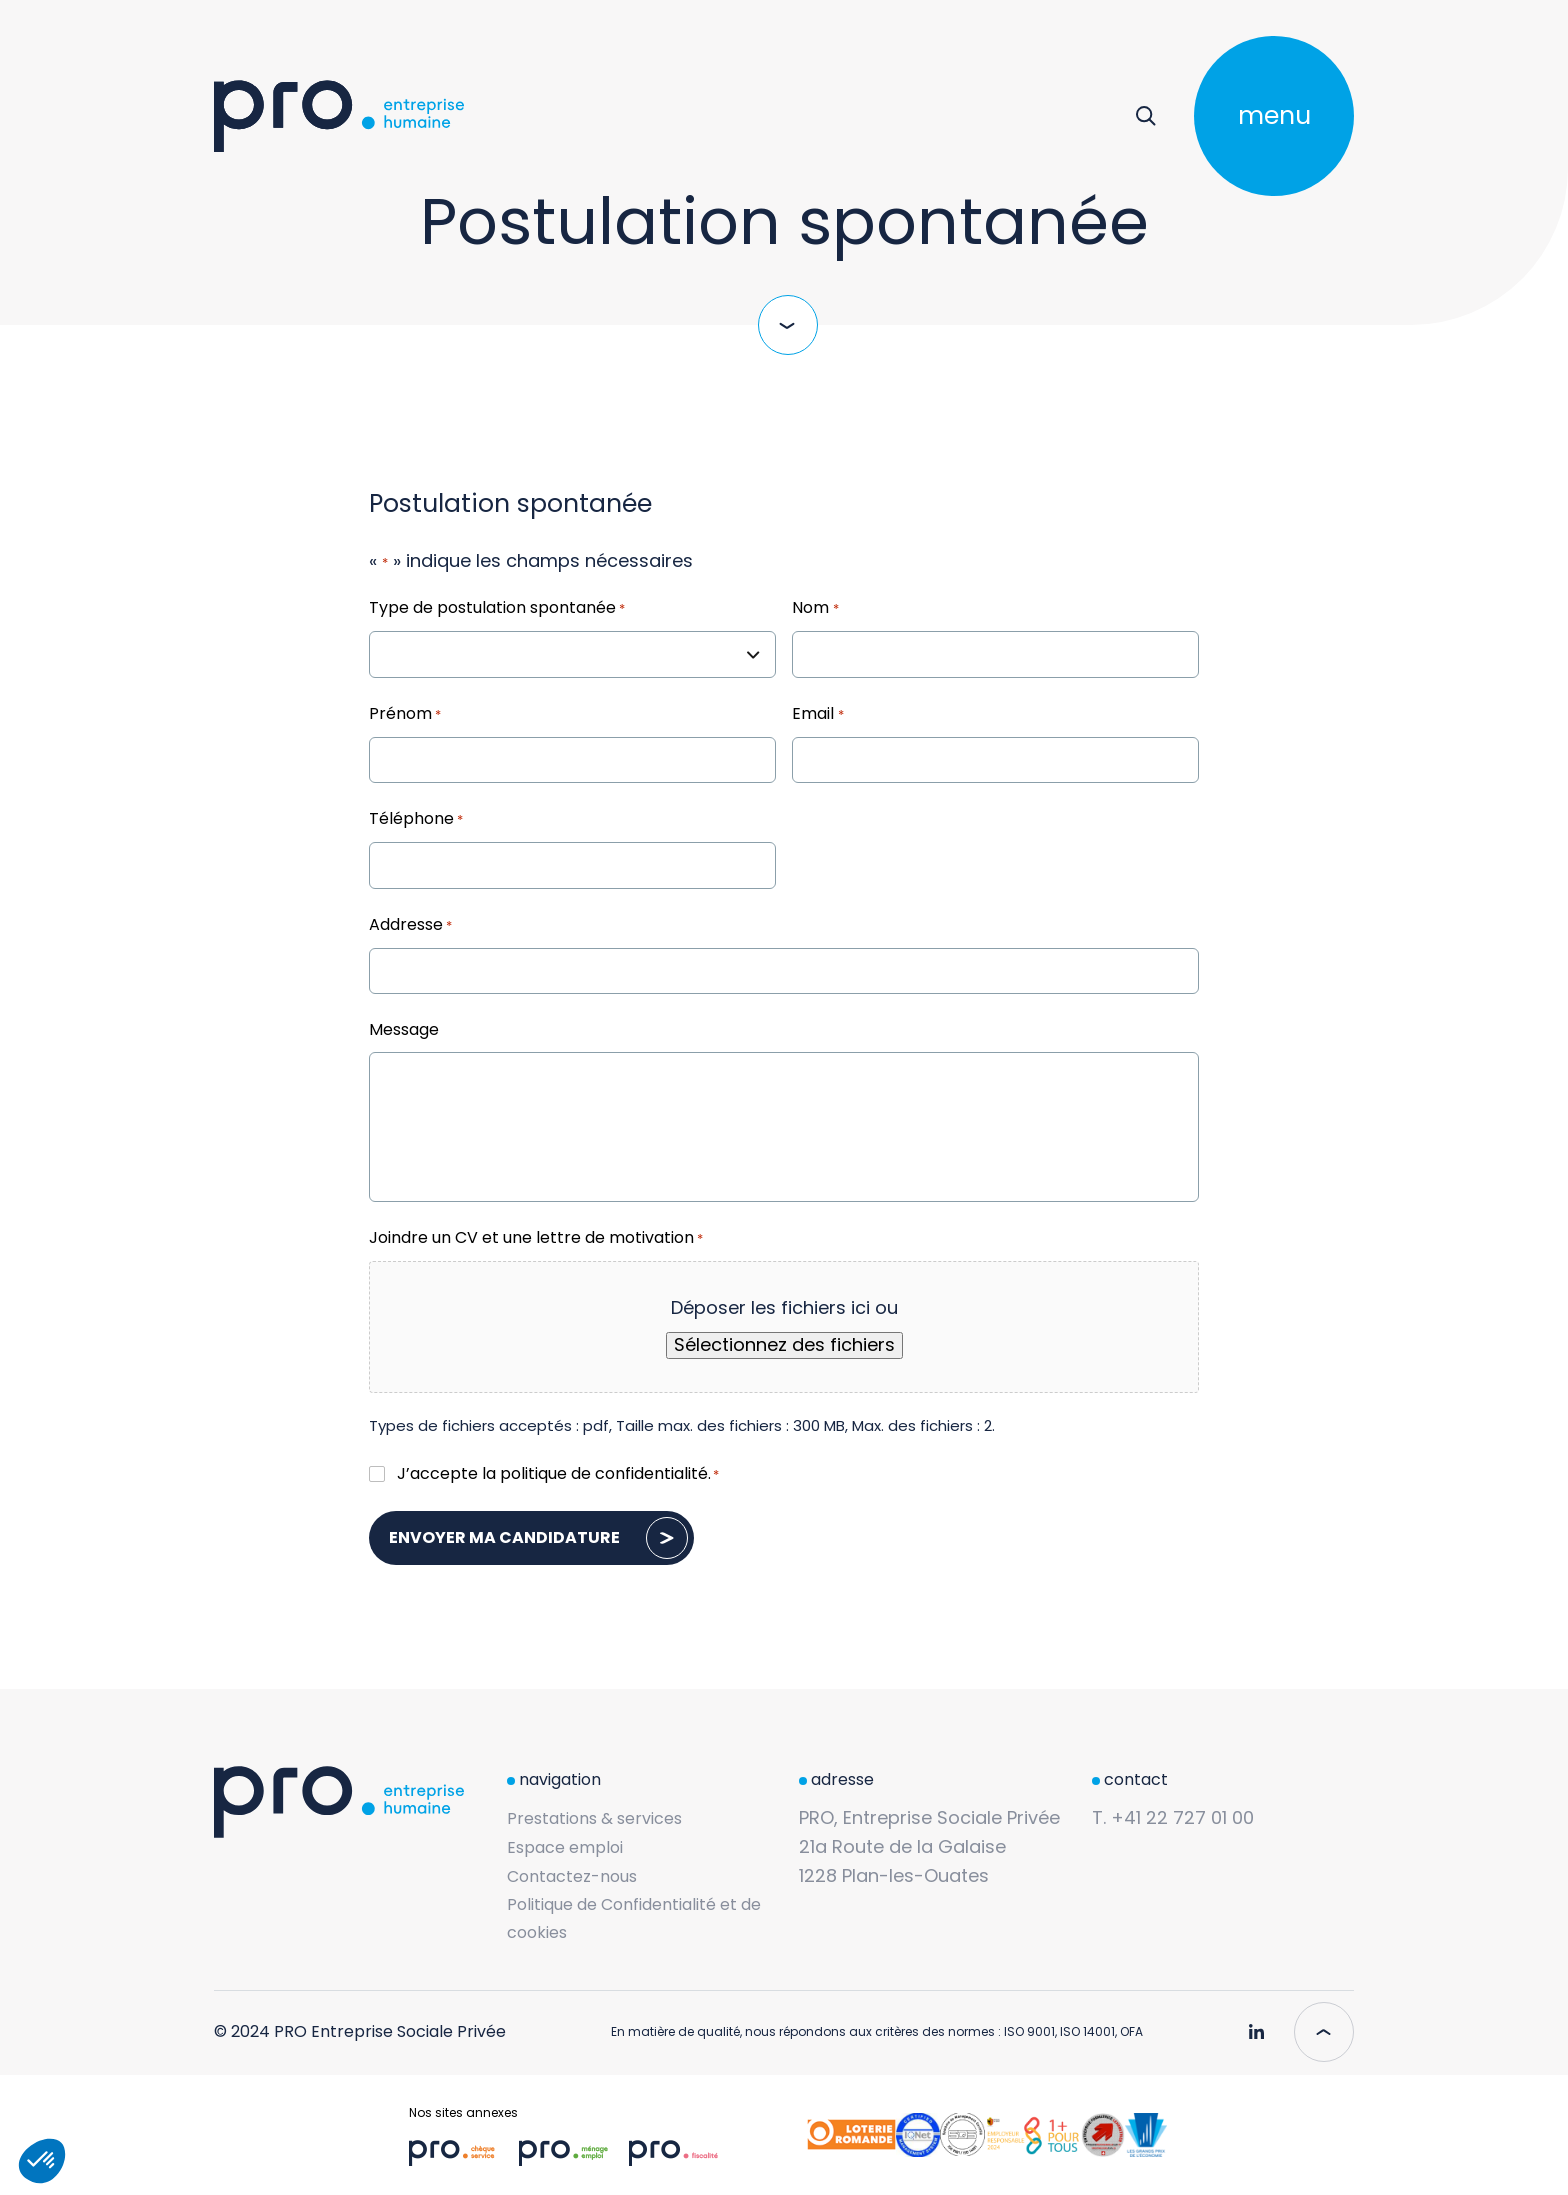 The height and width of the screenshot is (2195, 1568). What do you see at coordinates (404, 1029) in the screenshot?
I see `Message` at bounding box center [404, 1029].